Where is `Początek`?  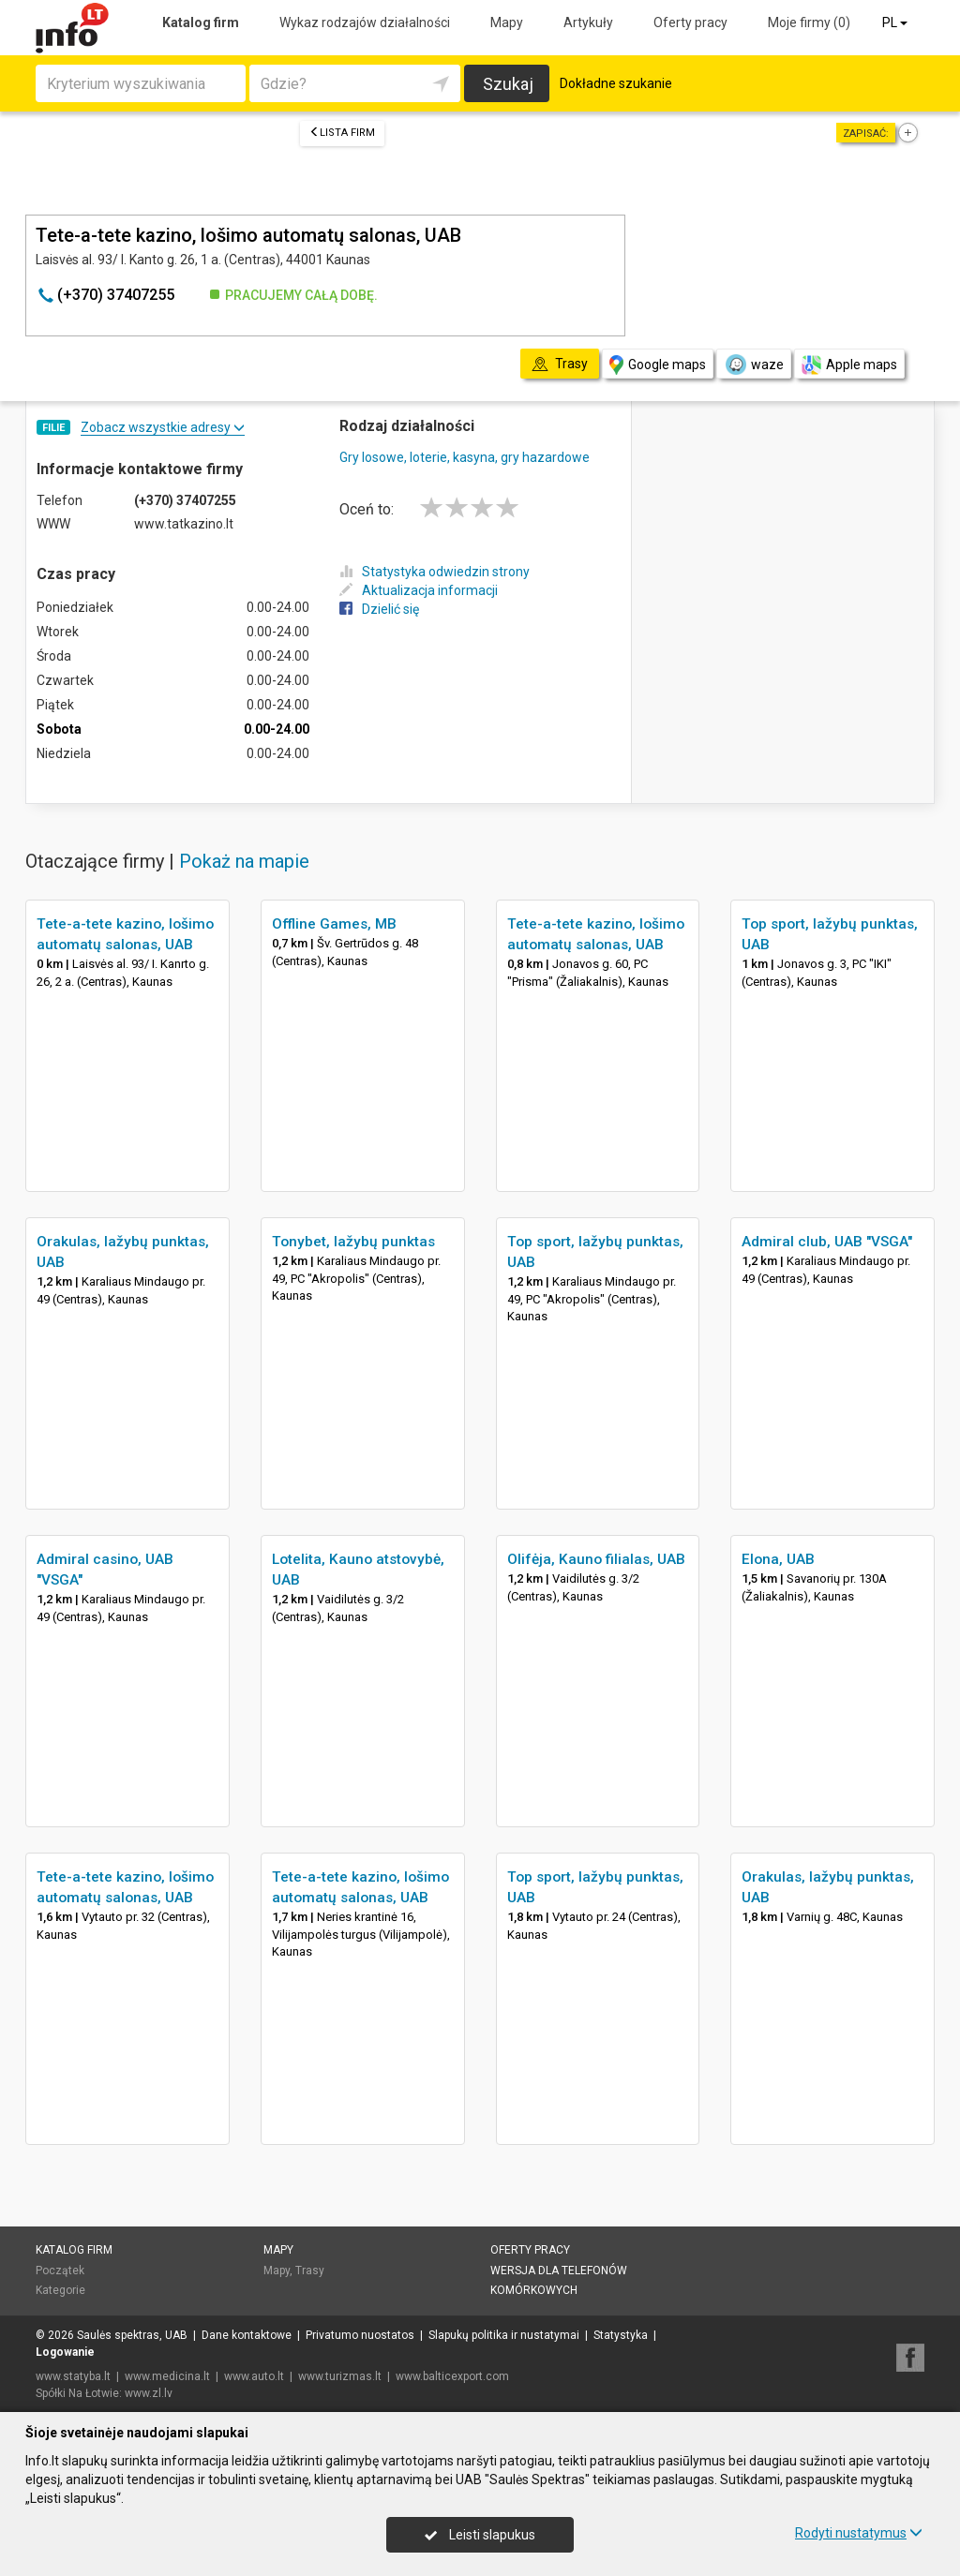
Początek is located at coordinates (60, 2270).